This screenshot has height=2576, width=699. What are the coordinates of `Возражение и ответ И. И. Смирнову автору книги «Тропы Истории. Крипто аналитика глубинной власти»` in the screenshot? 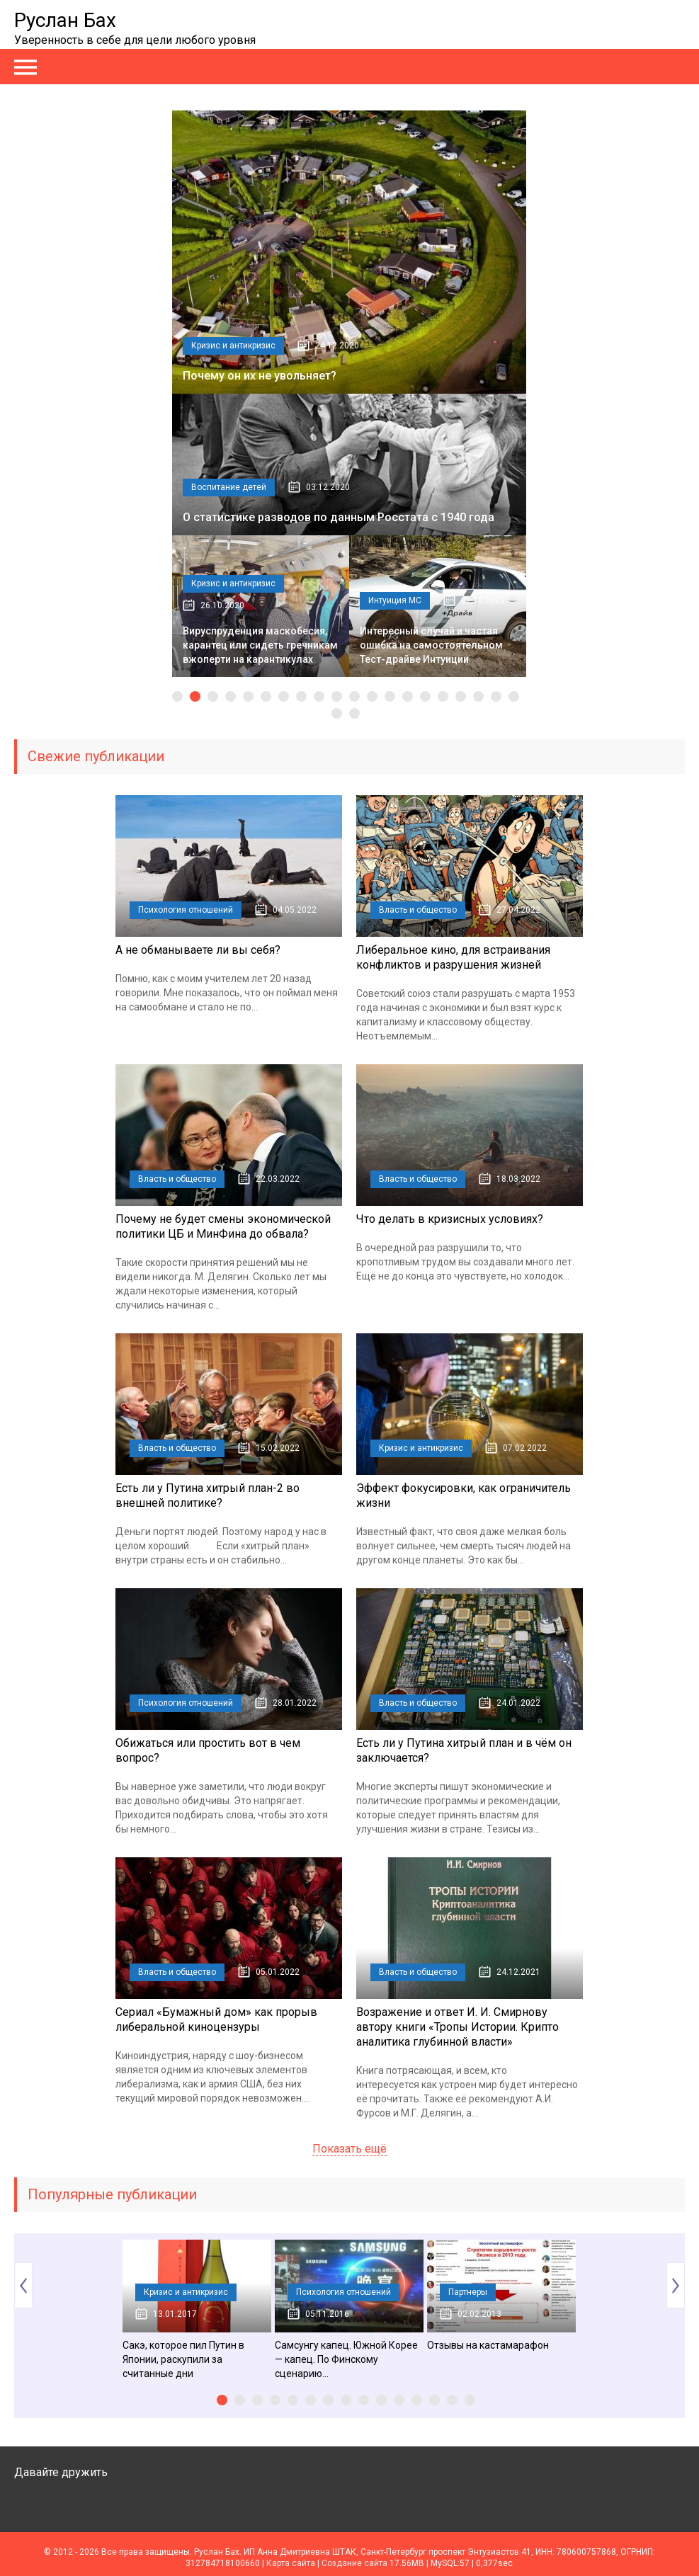 It's located at (457, 2026).